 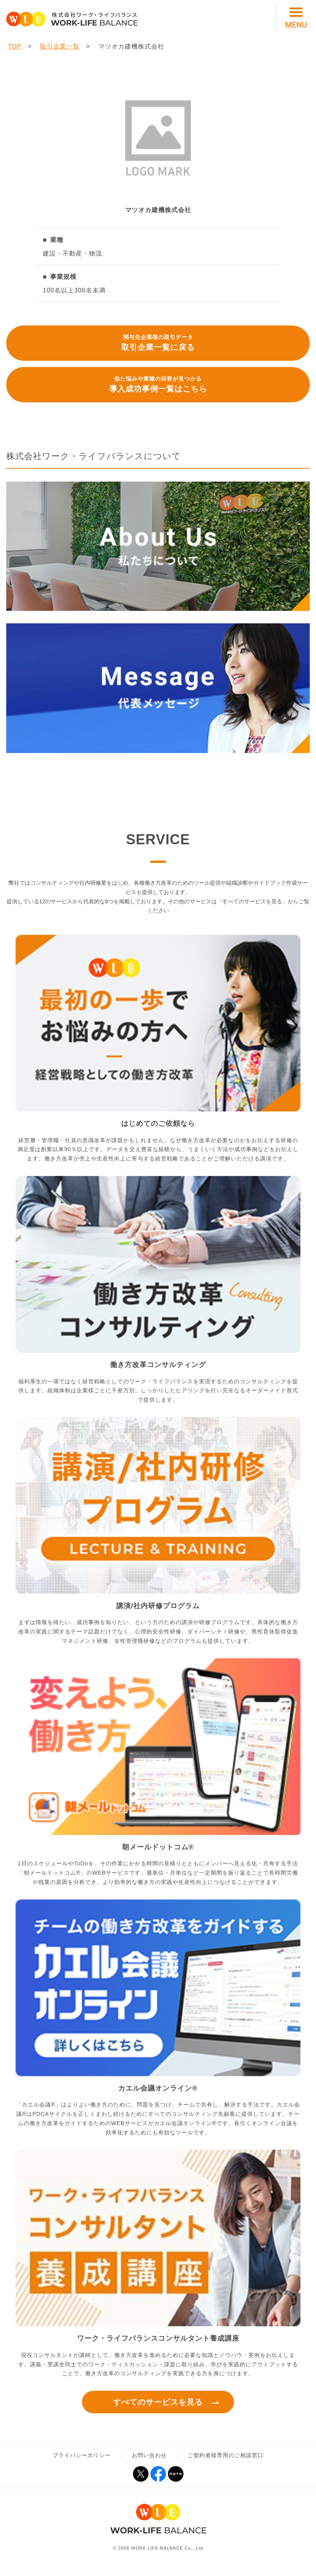 What do you see at coordinates (158, 342) in the screenshot?
I see `取引企業一覧に戻る` at bounding box center [158, 342].